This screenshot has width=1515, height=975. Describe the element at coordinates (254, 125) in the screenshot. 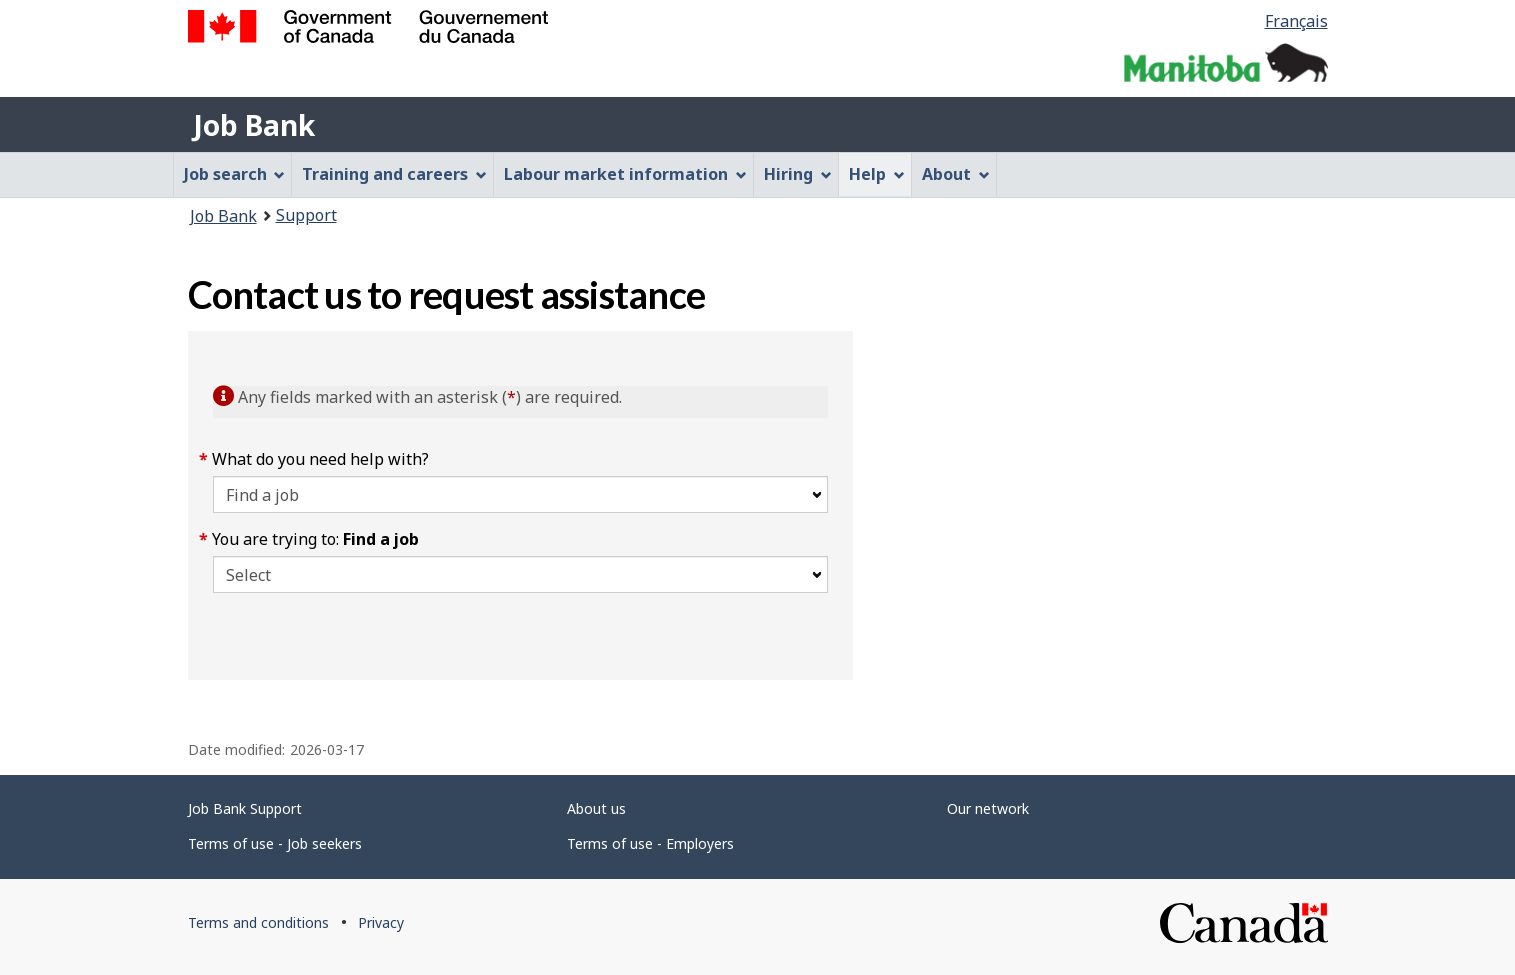

I see `Job Bank` at that location.